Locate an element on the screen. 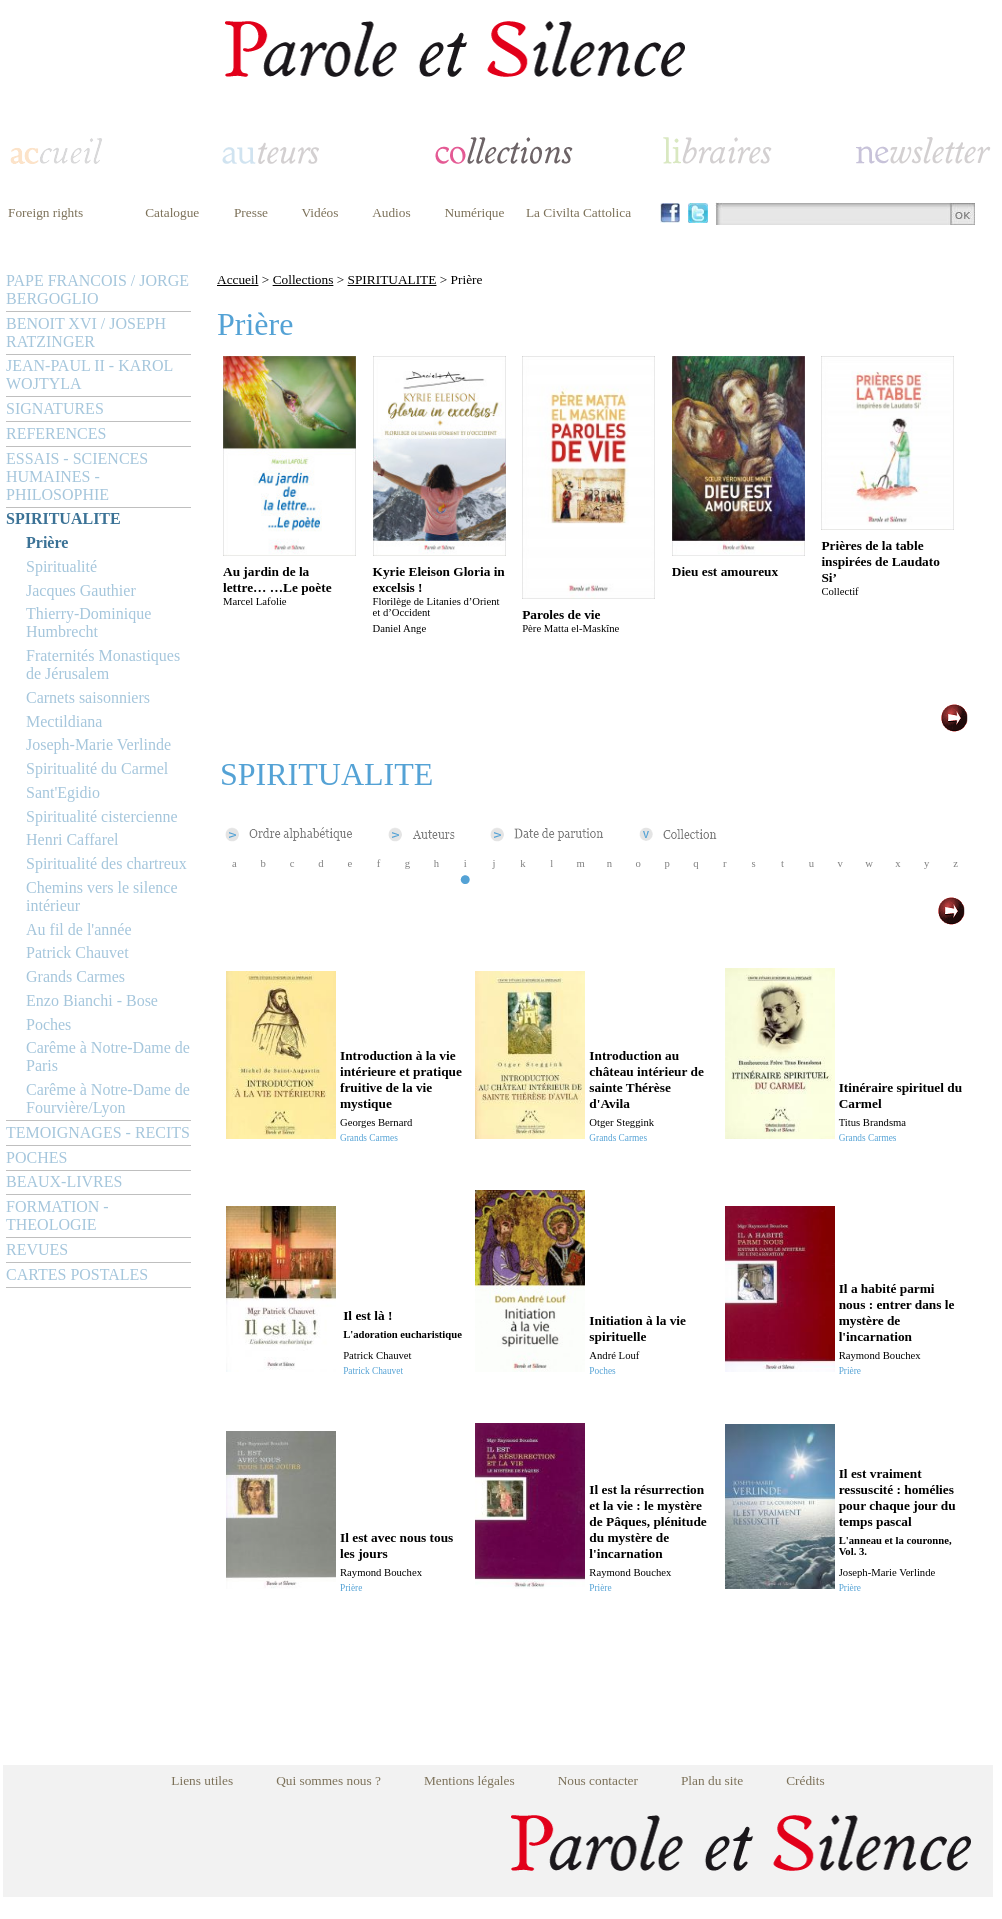 The height and width of the screenshot is (1919, 1002). Spiritualité des chartreux is located at coordinates (106, 863).